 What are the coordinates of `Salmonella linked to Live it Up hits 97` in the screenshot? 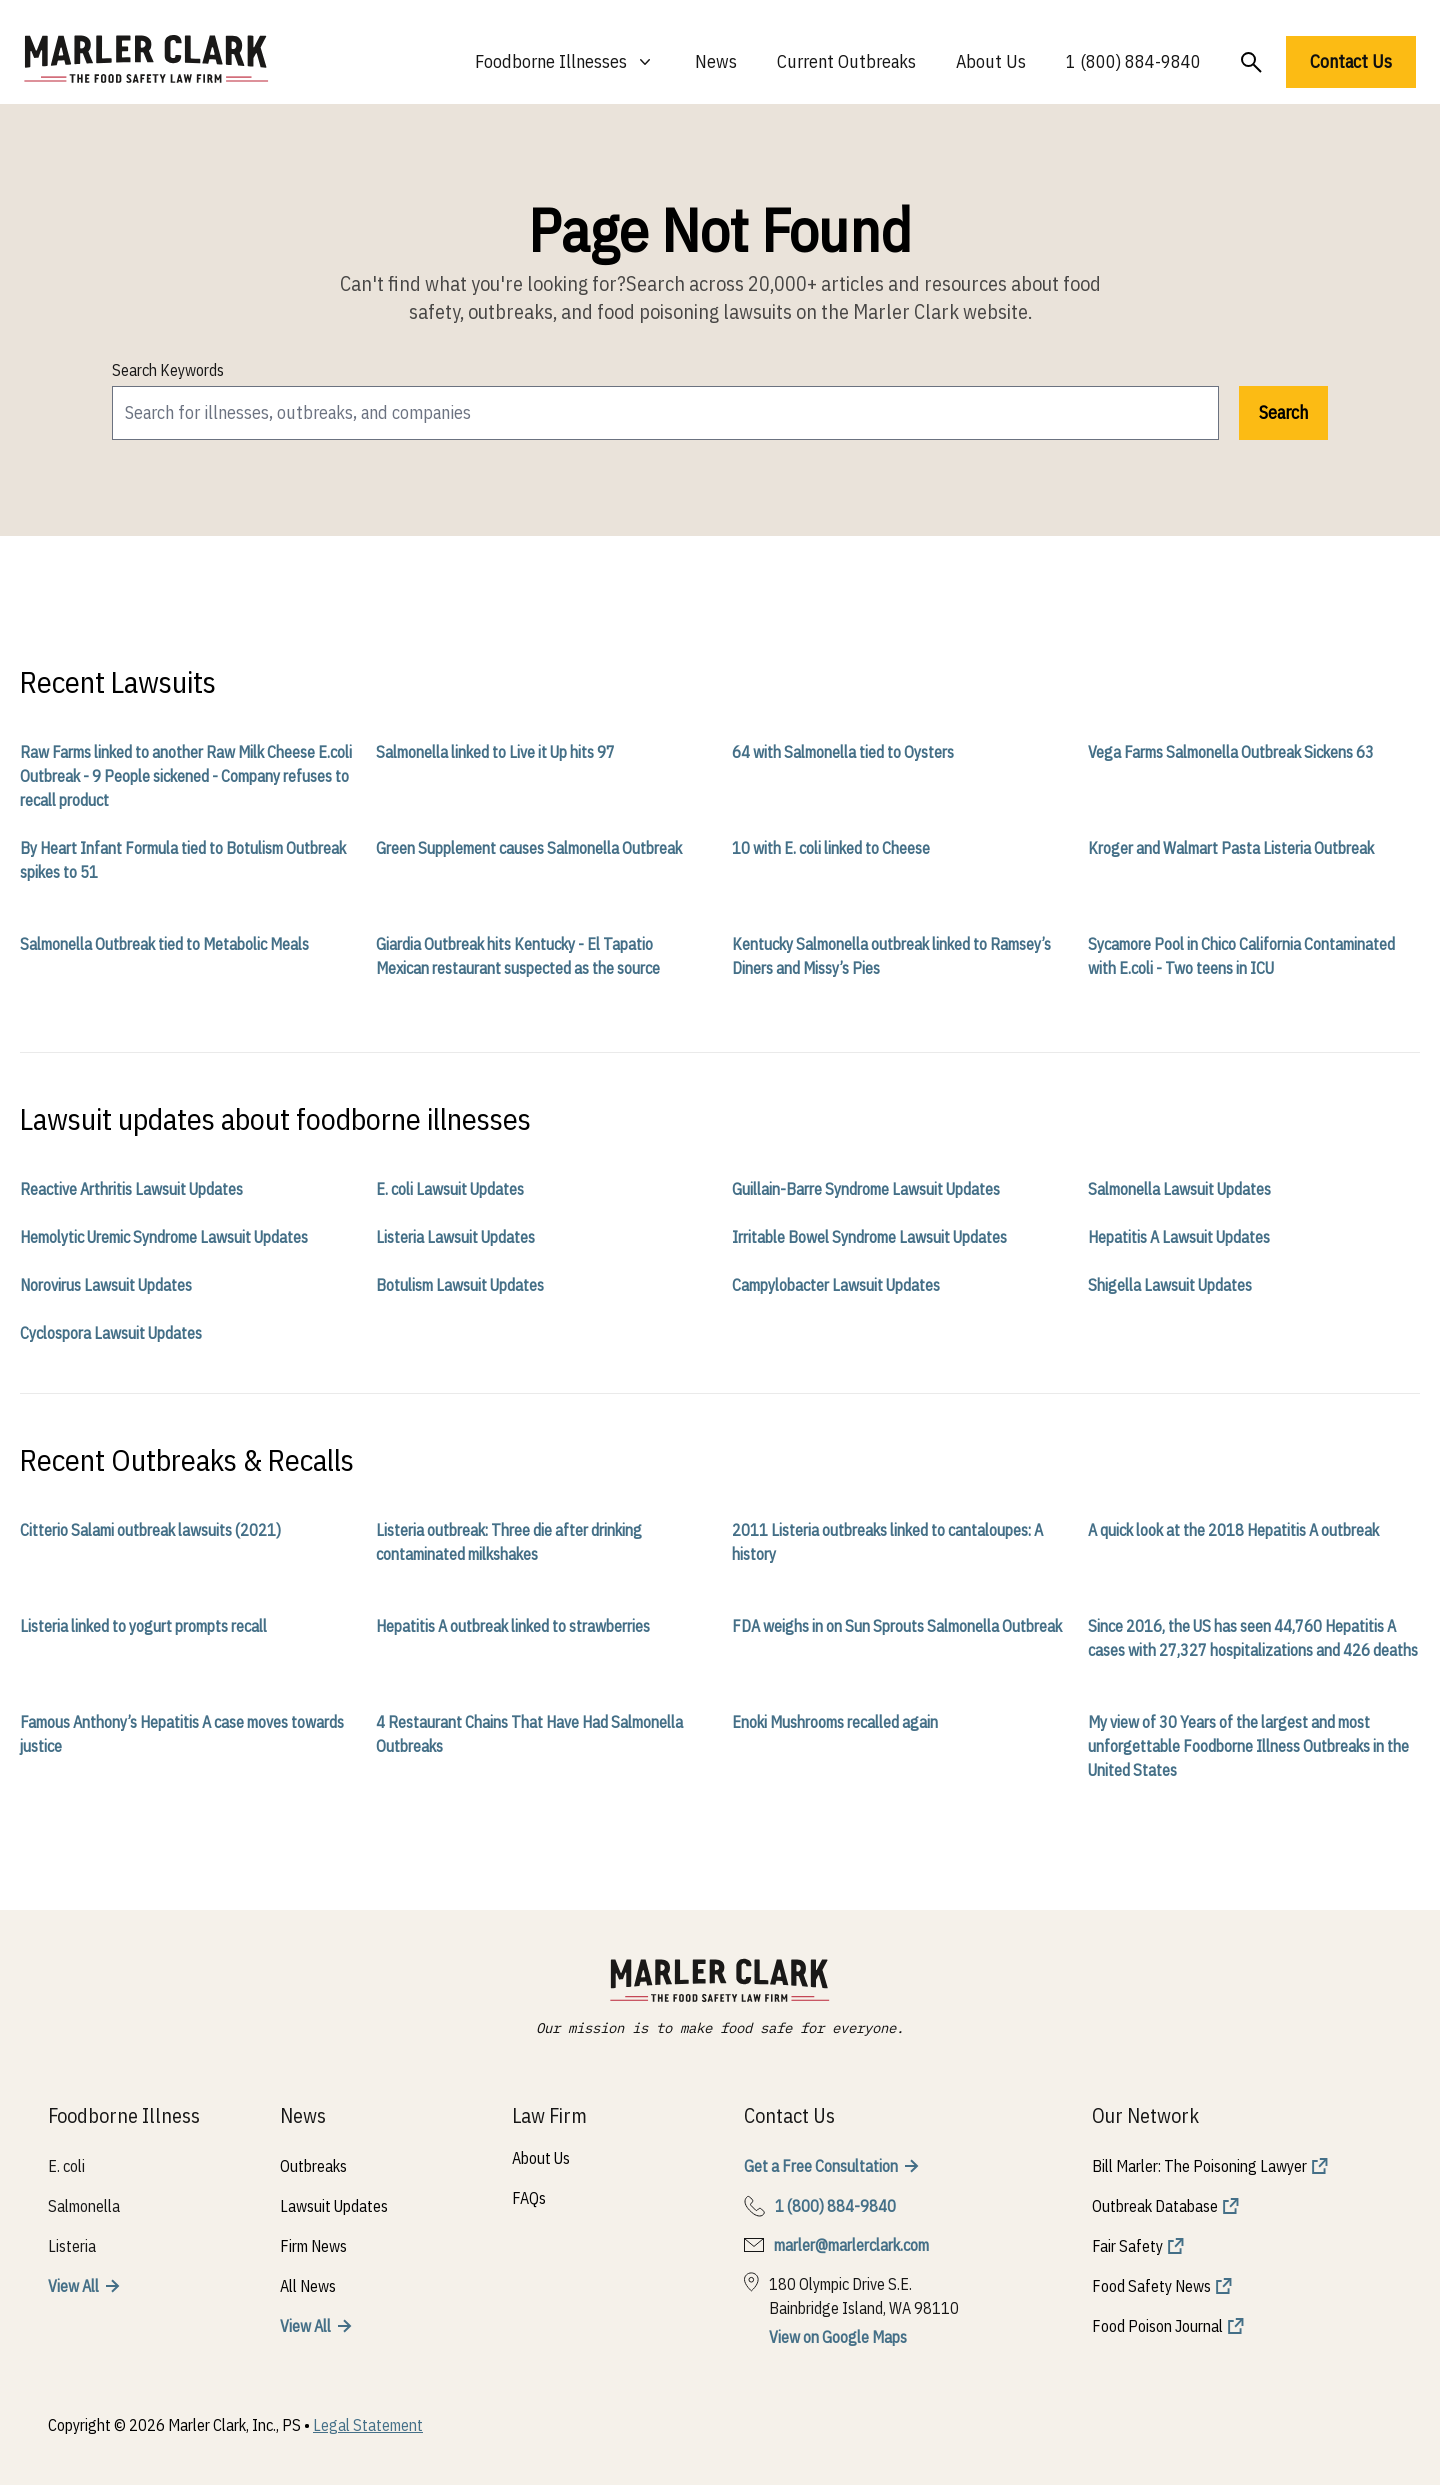 It's located at (495, 752).